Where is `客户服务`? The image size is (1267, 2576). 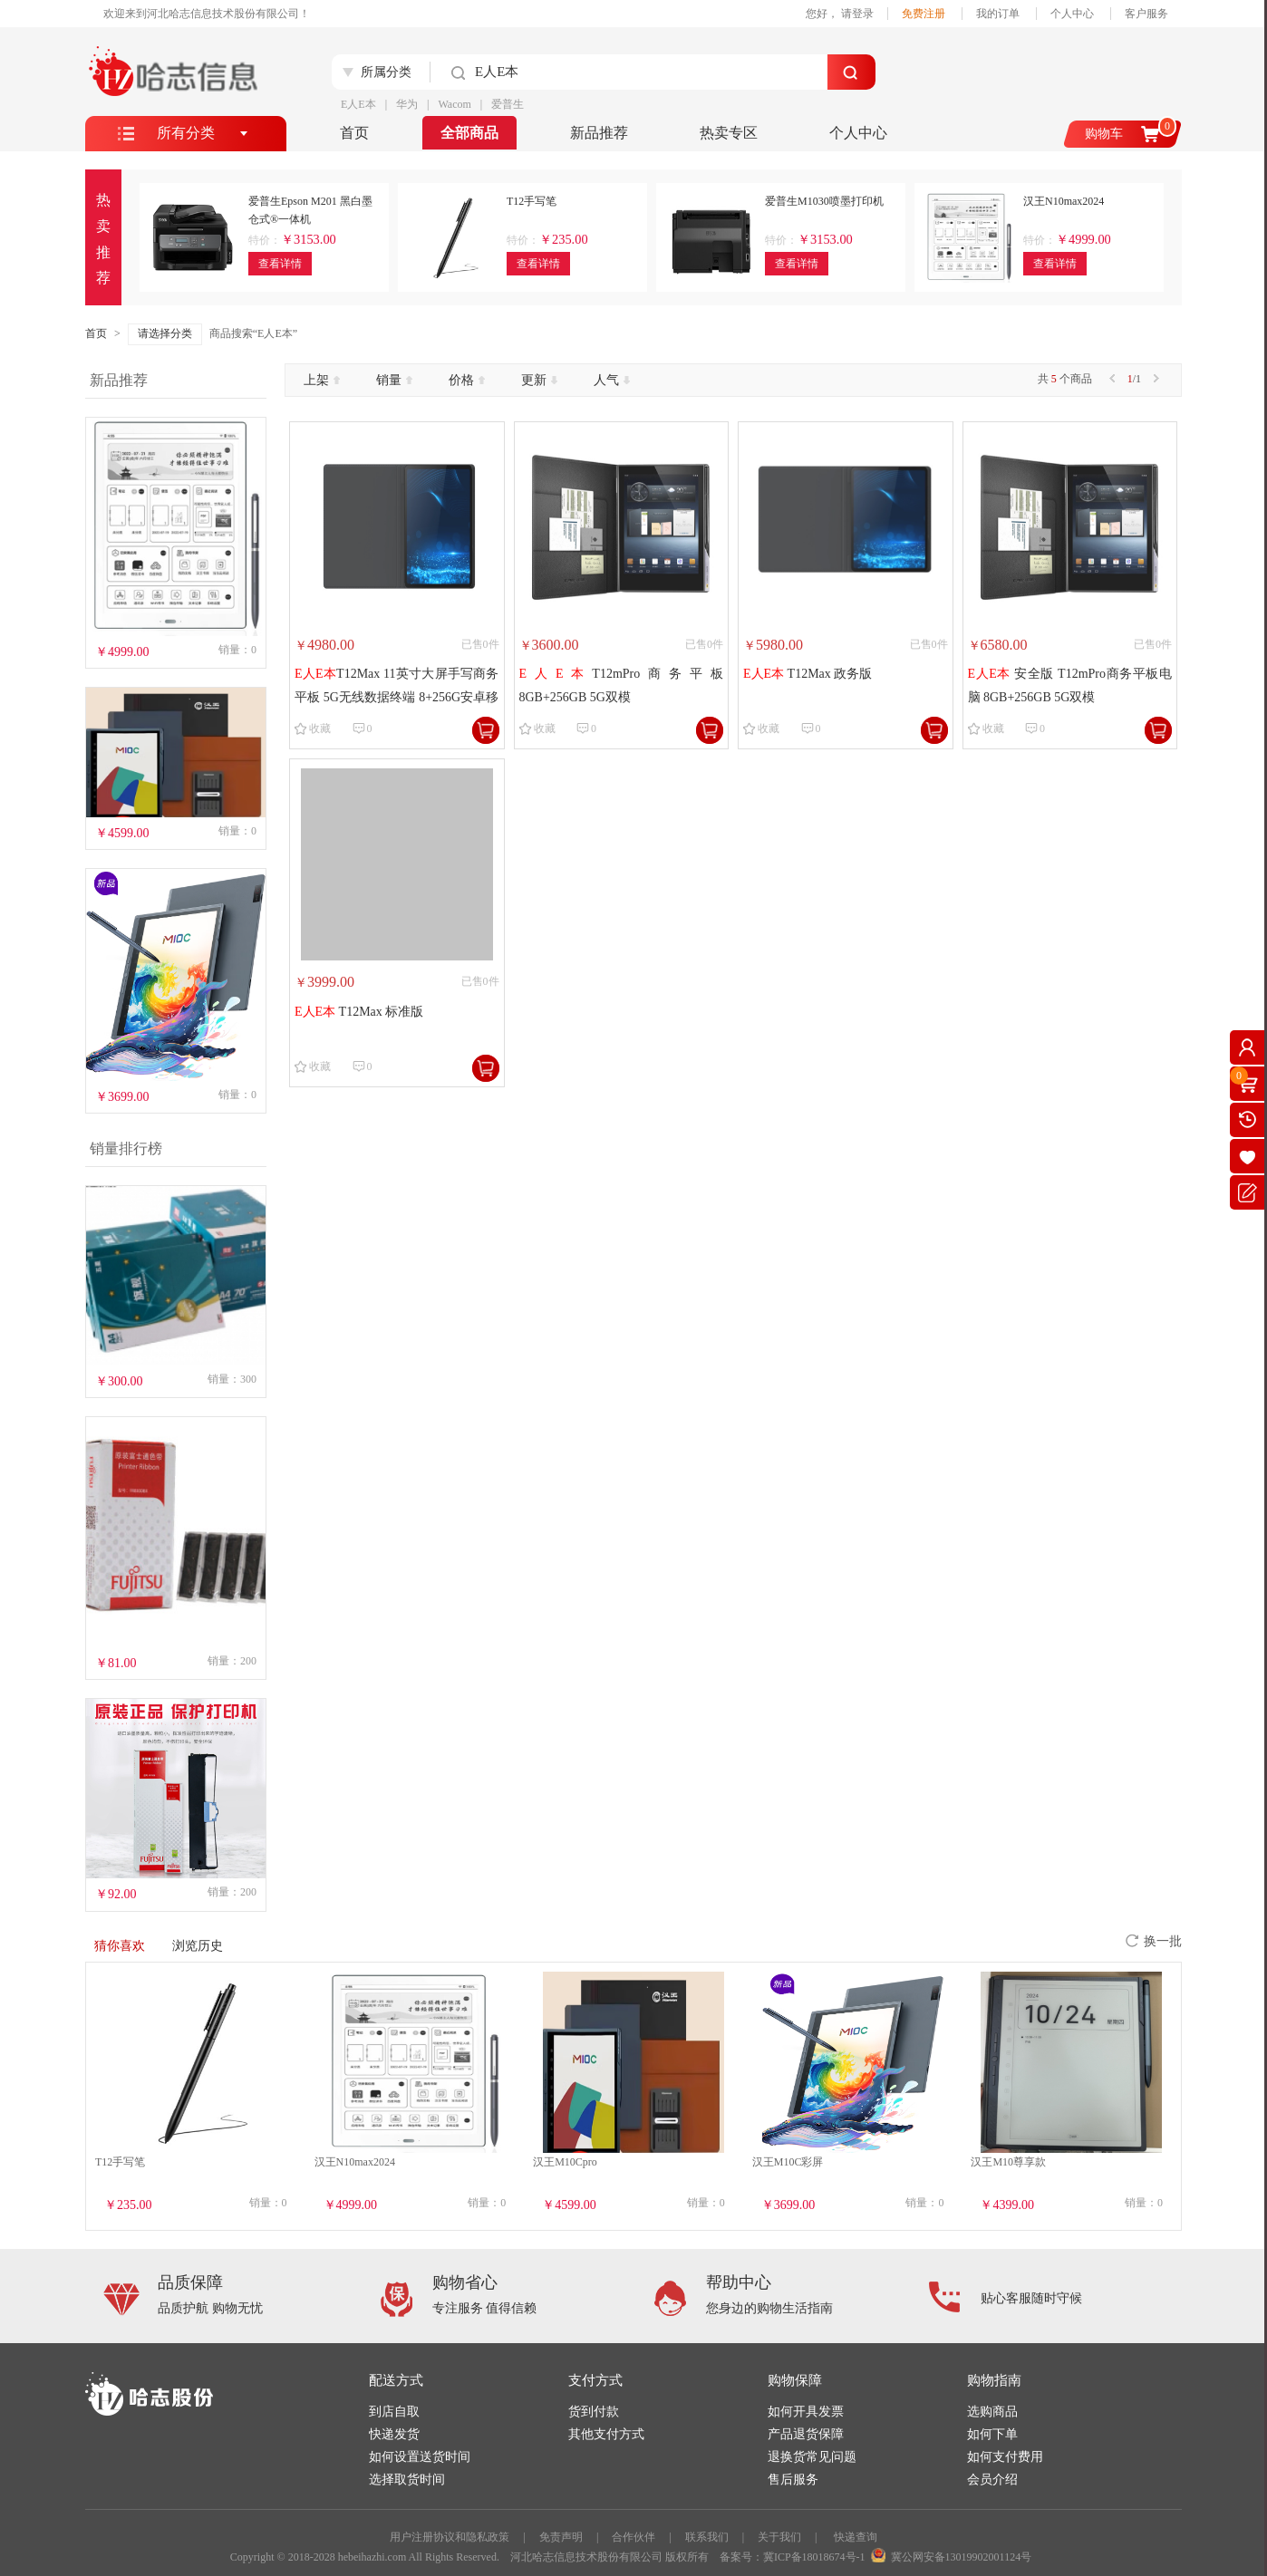 客户服务 is located at coordinates (1146, 13).